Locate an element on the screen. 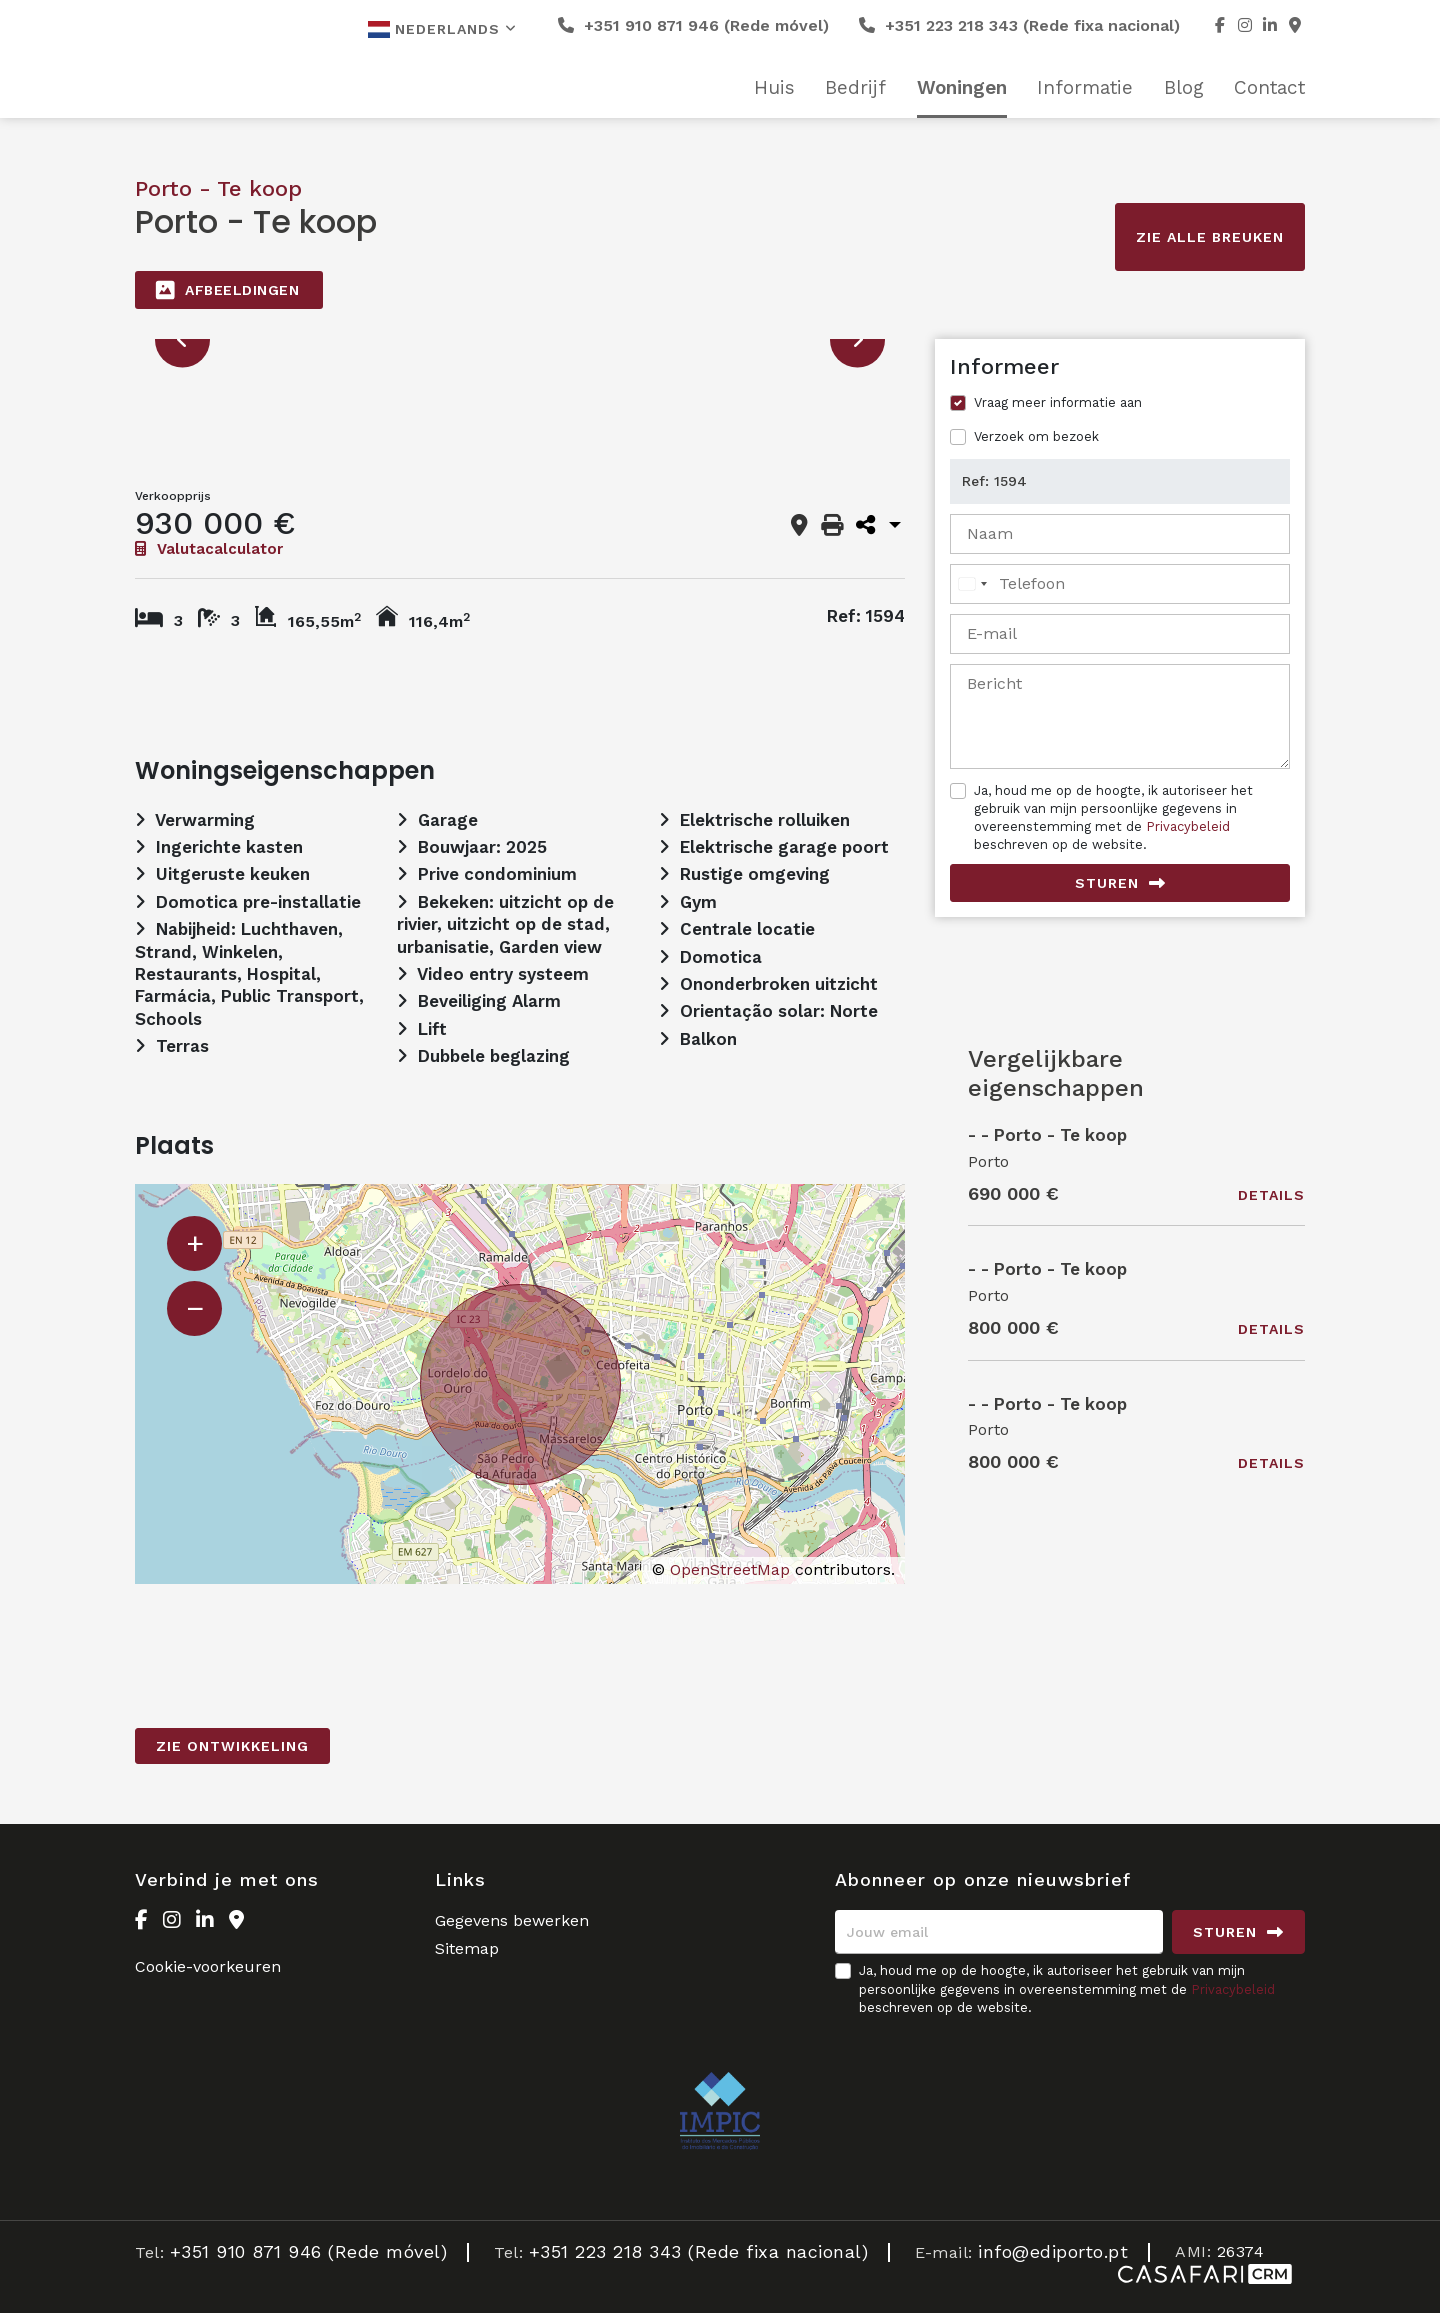 The width and height of the screenshot is (1440, 2313). OpenStreetMap is located at coordinates (730, 1569).